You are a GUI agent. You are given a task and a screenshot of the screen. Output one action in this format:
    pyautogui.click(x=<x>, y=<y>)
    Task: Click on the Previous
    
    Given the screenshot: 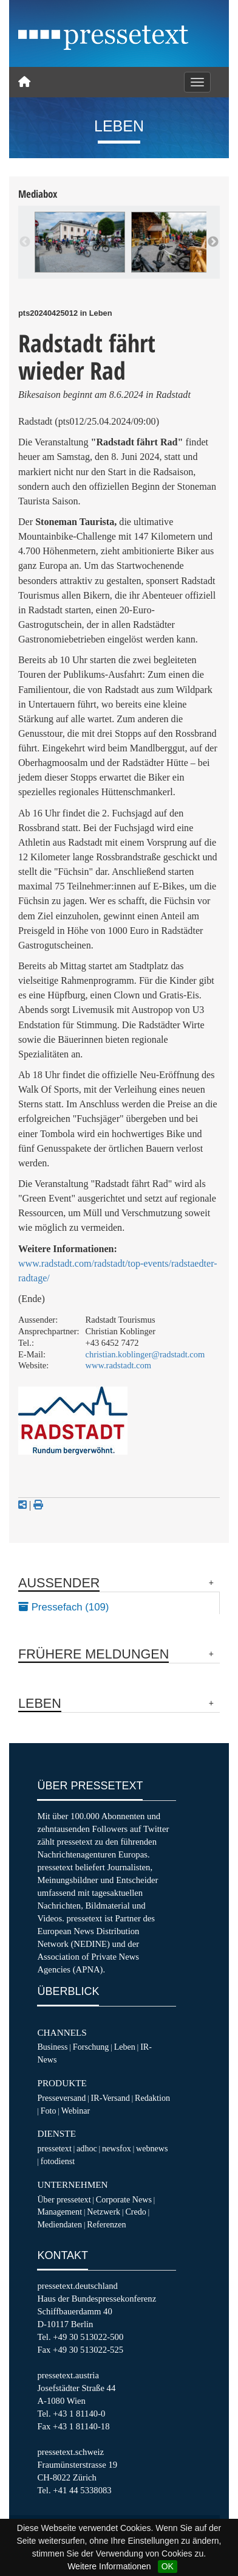 What is the action you would take?
    pyautogui.click(x=25, y=242)
    